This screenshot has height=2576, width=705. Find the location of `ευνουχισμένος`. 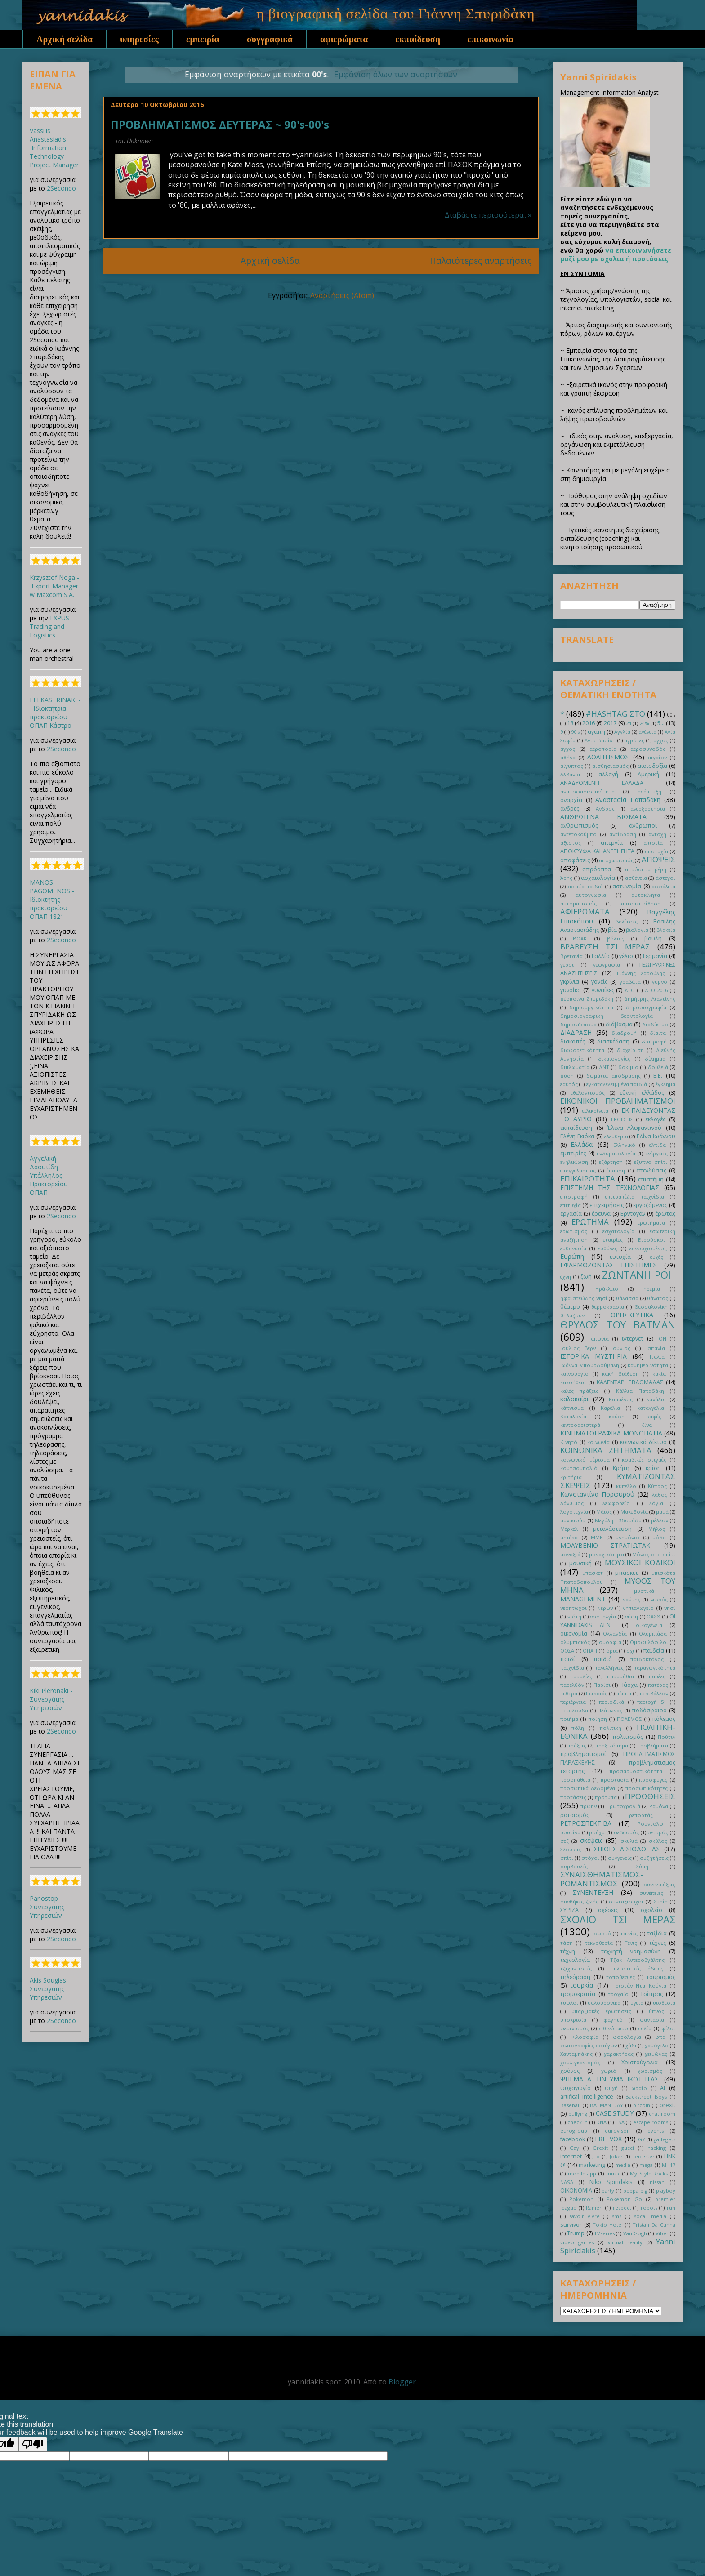

ευνουχισμένος is located at coordinates (648, 1248).